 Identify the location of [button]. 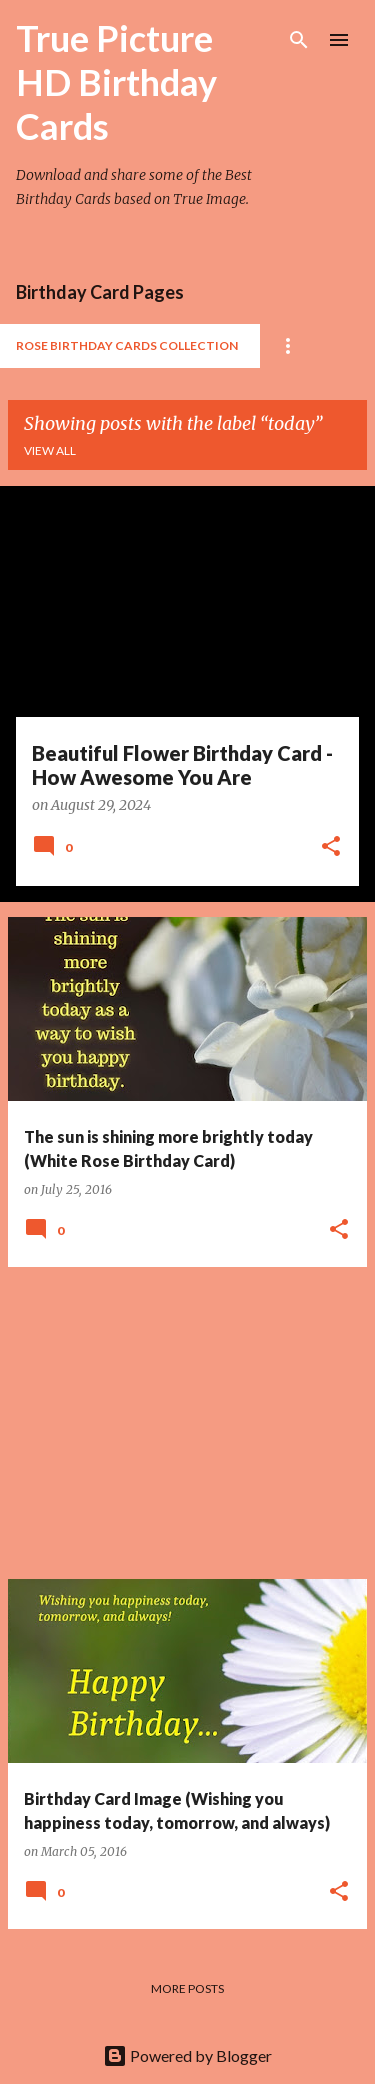
(331, 848).